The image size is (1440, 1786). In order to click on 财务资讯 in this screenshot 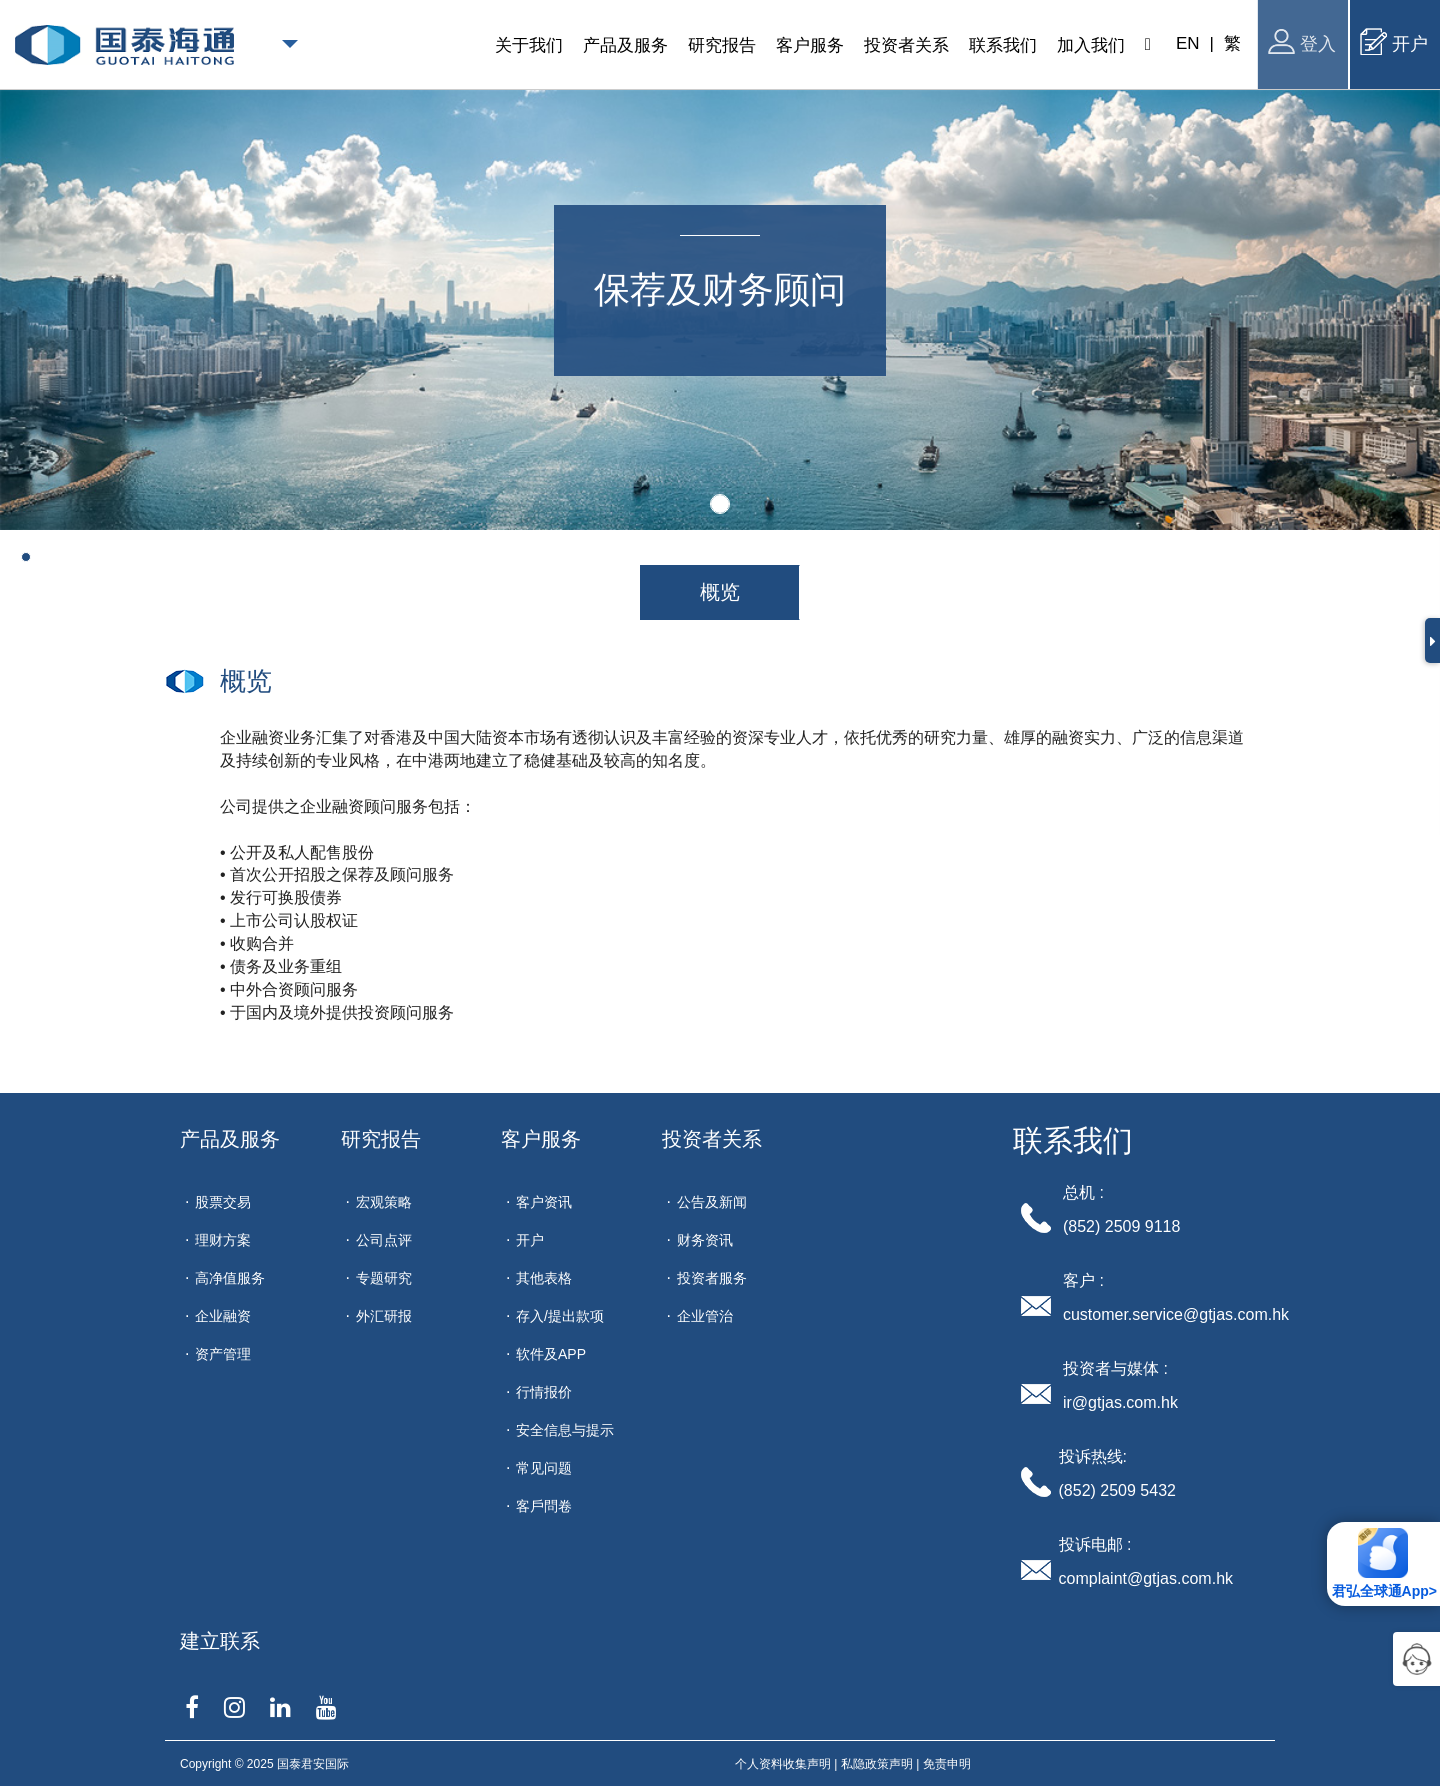, I will do `click(705, 1240)`.